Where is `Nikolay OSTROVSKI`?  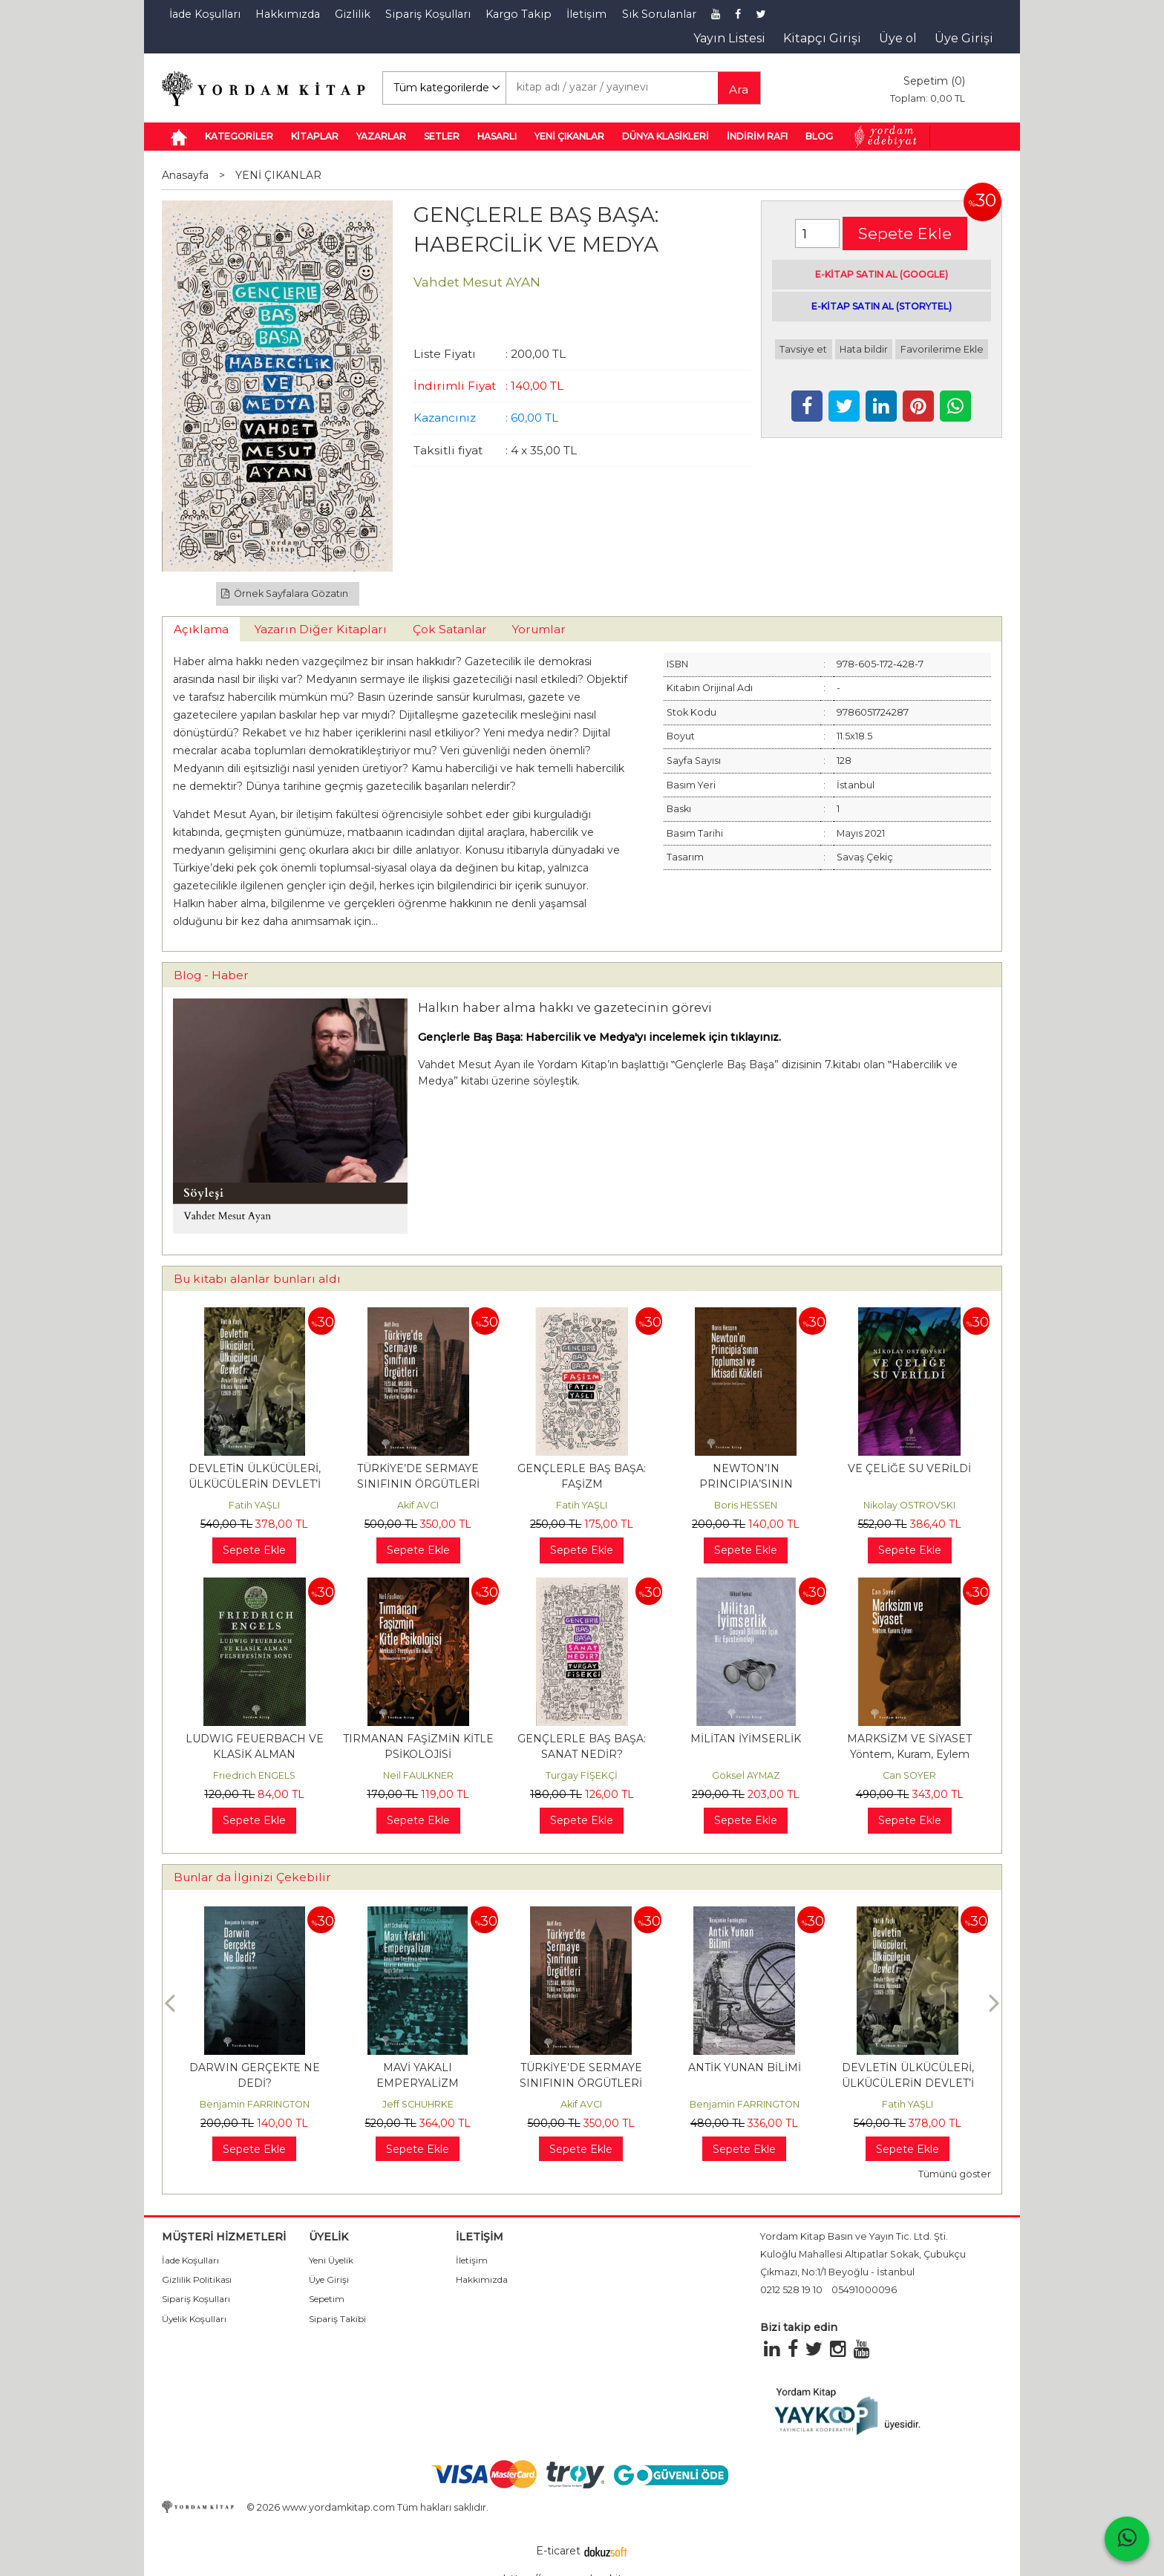
Nikolay OSTROVSKI is located at coordinates (909, 1505).